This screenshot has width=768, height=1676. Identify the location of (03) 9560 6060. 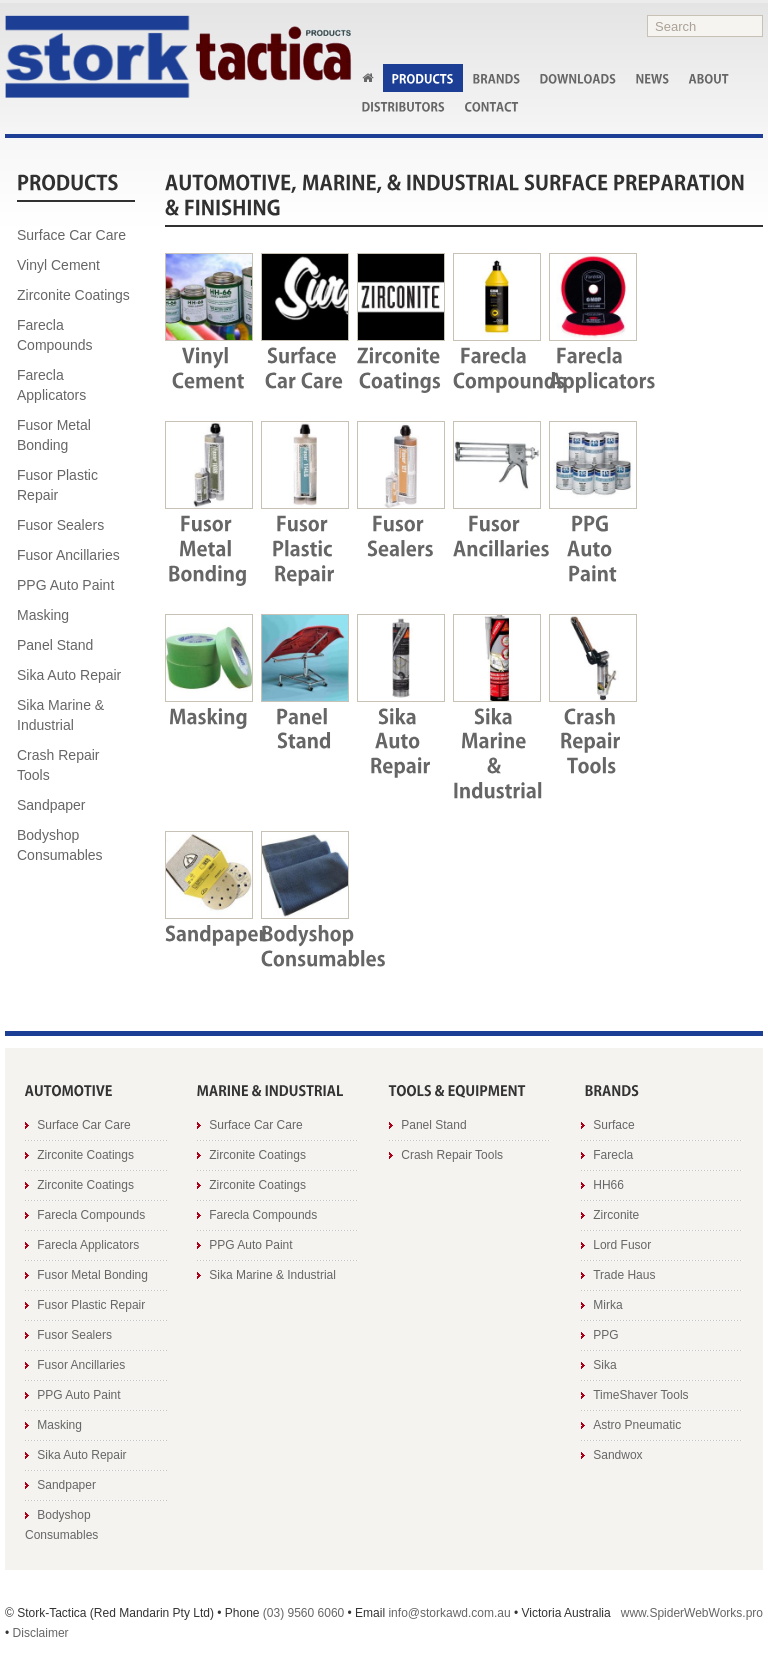
(303, 1613).